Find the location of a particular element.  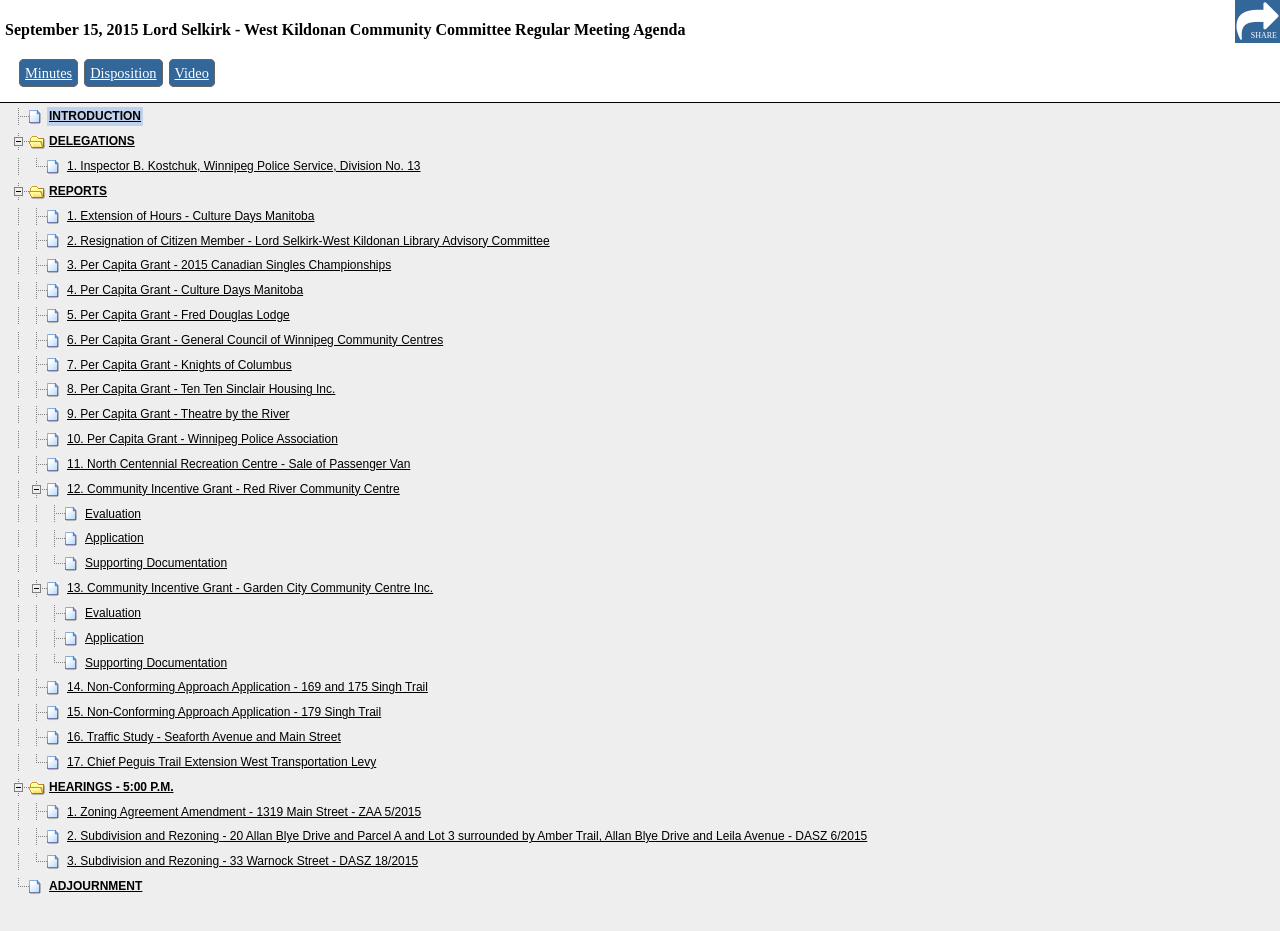

Supporting Documentation is located at coordinates (156, 563).